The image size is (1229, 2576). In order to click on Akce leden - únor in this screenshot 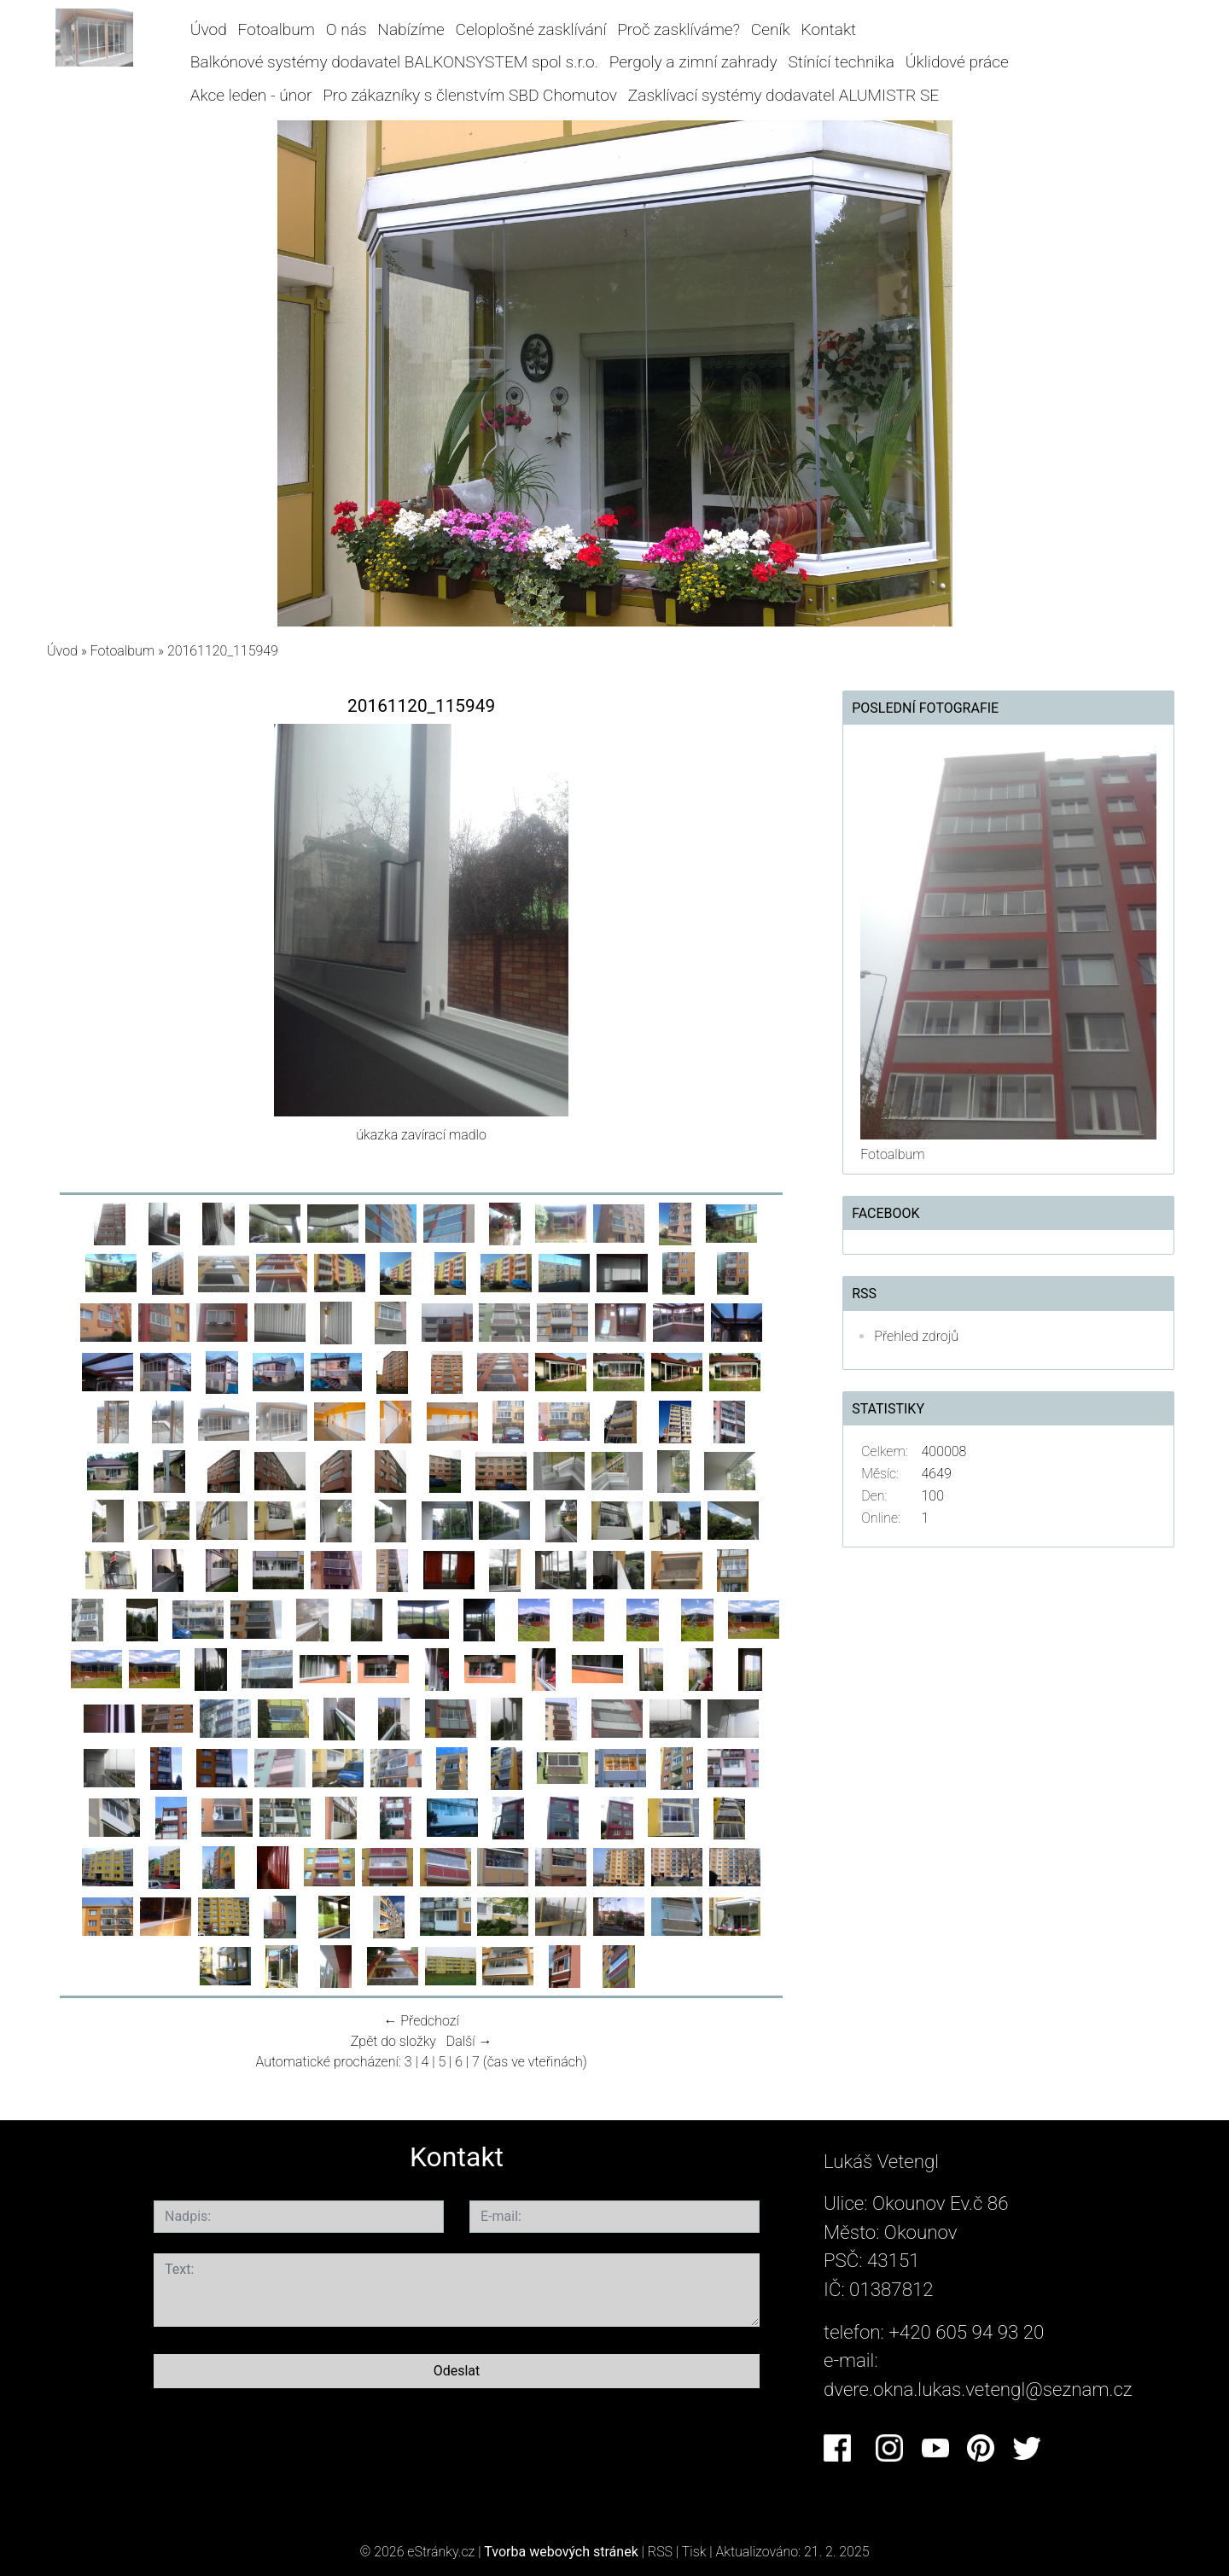, I will do `click(251, 95)`.